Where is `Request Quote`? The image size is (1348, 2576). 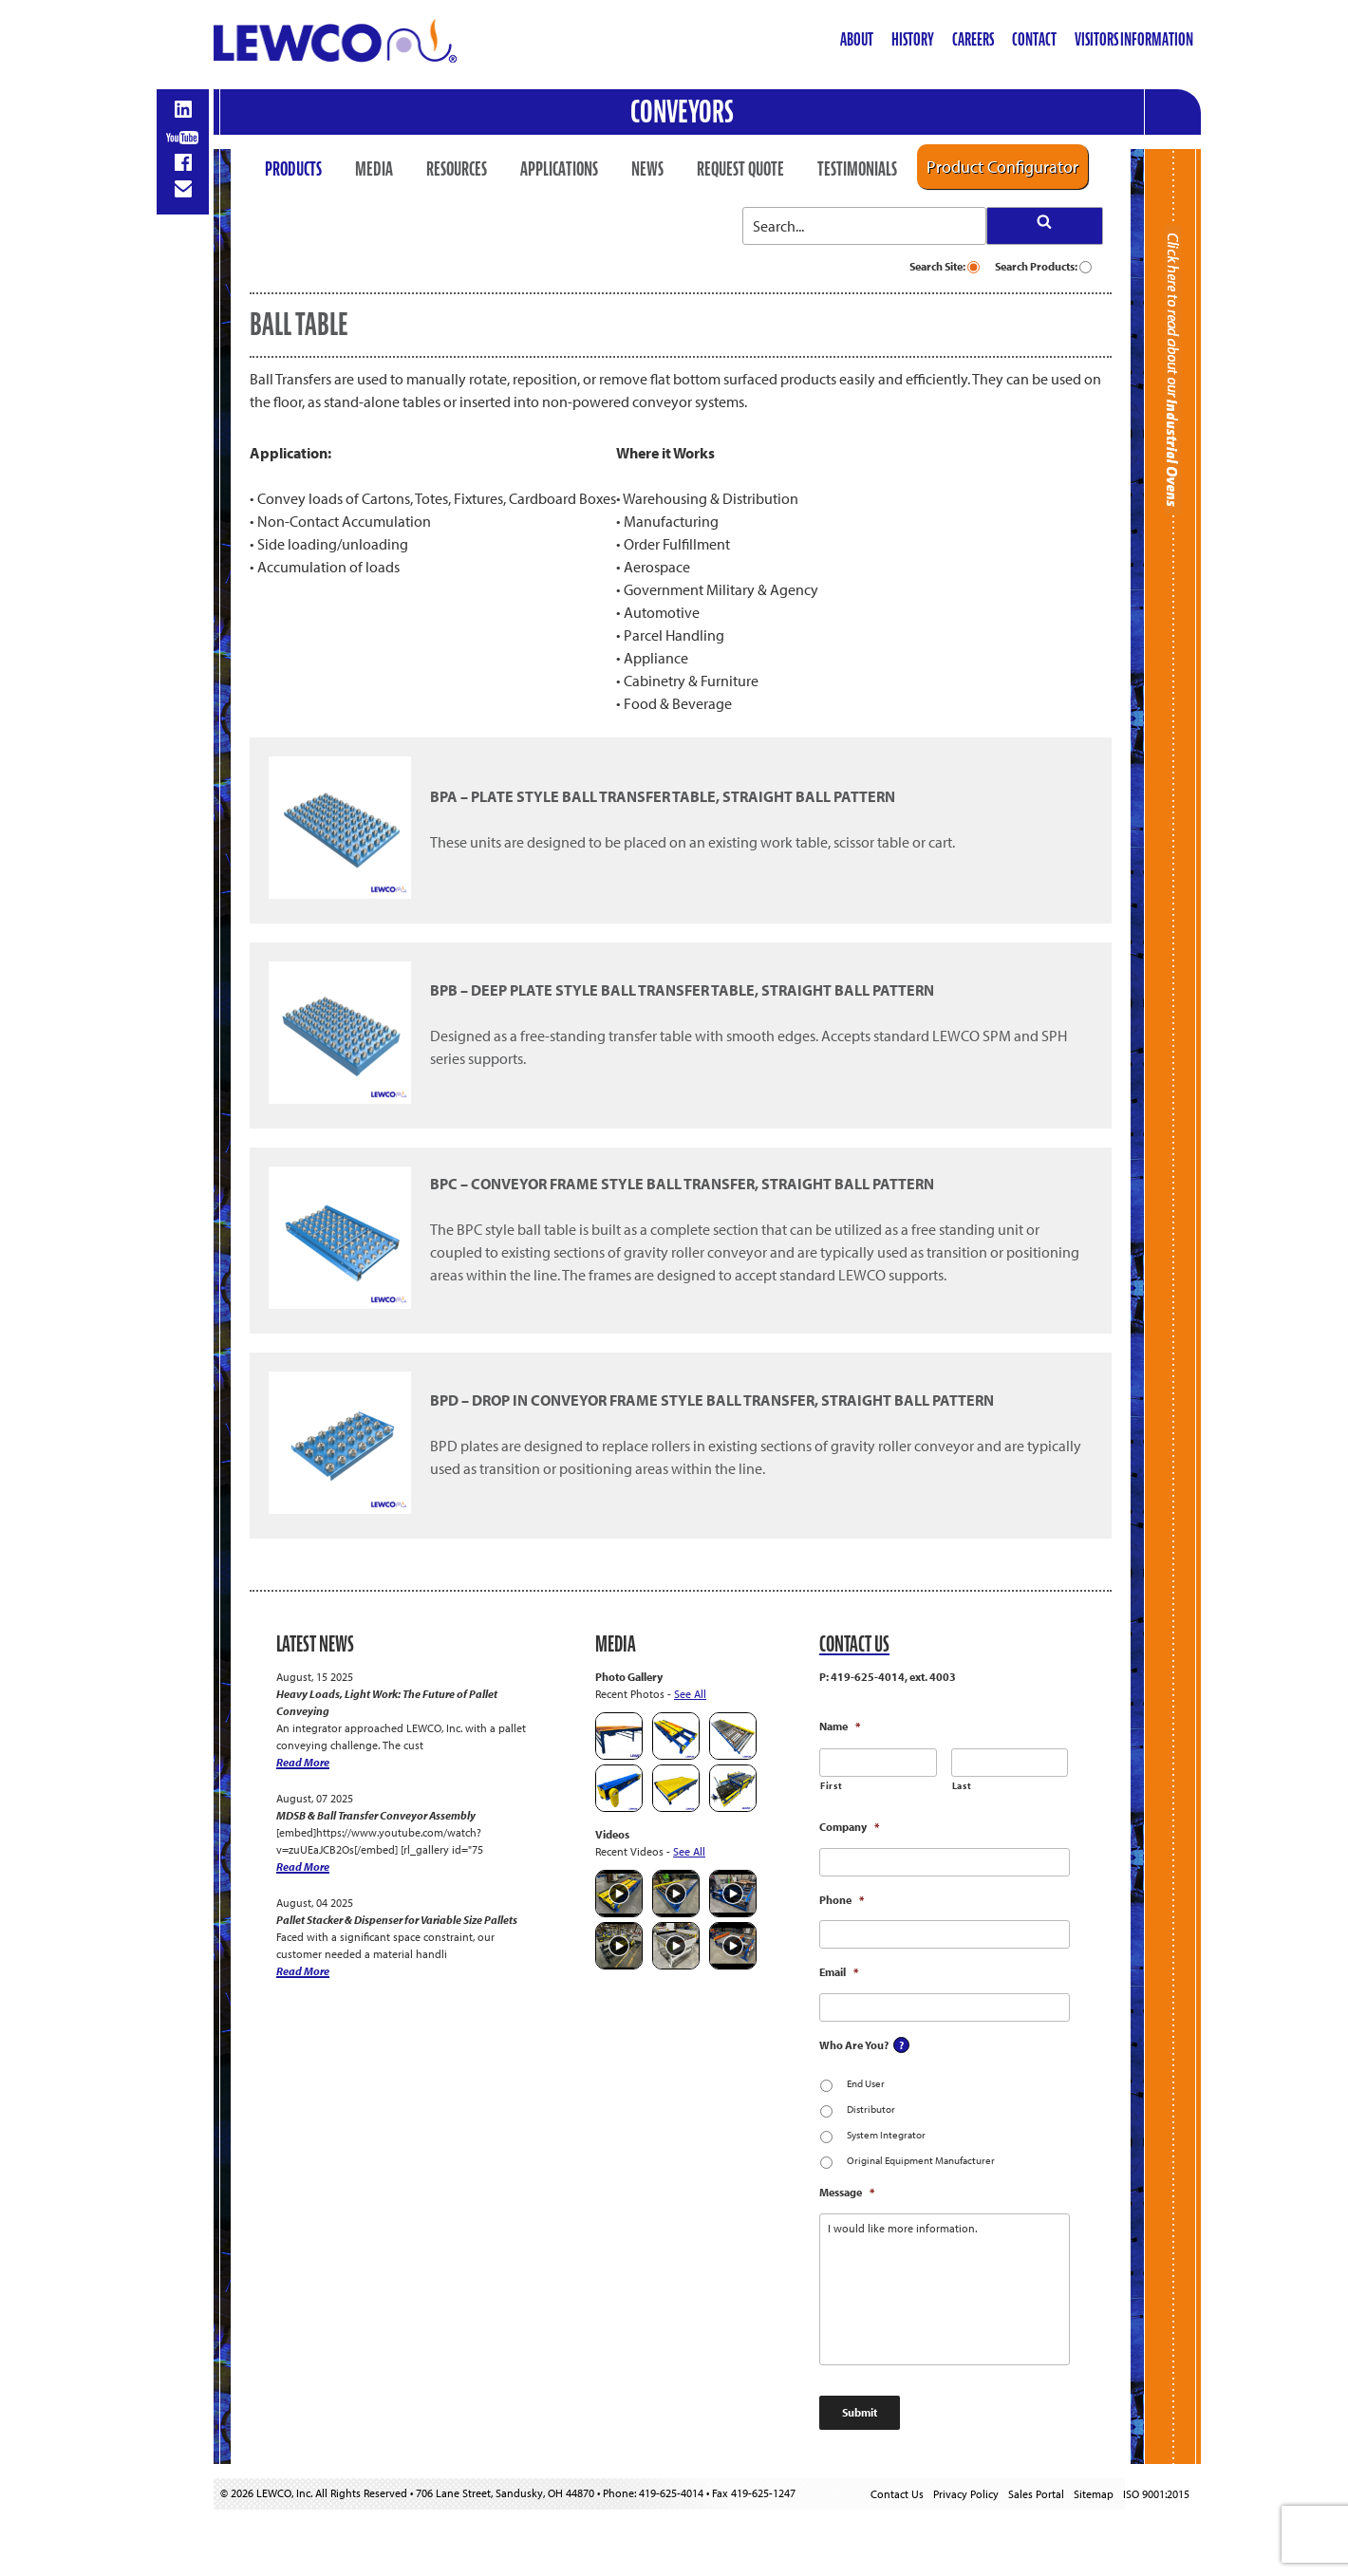 Request Quote is located at coordinates (740, 169).